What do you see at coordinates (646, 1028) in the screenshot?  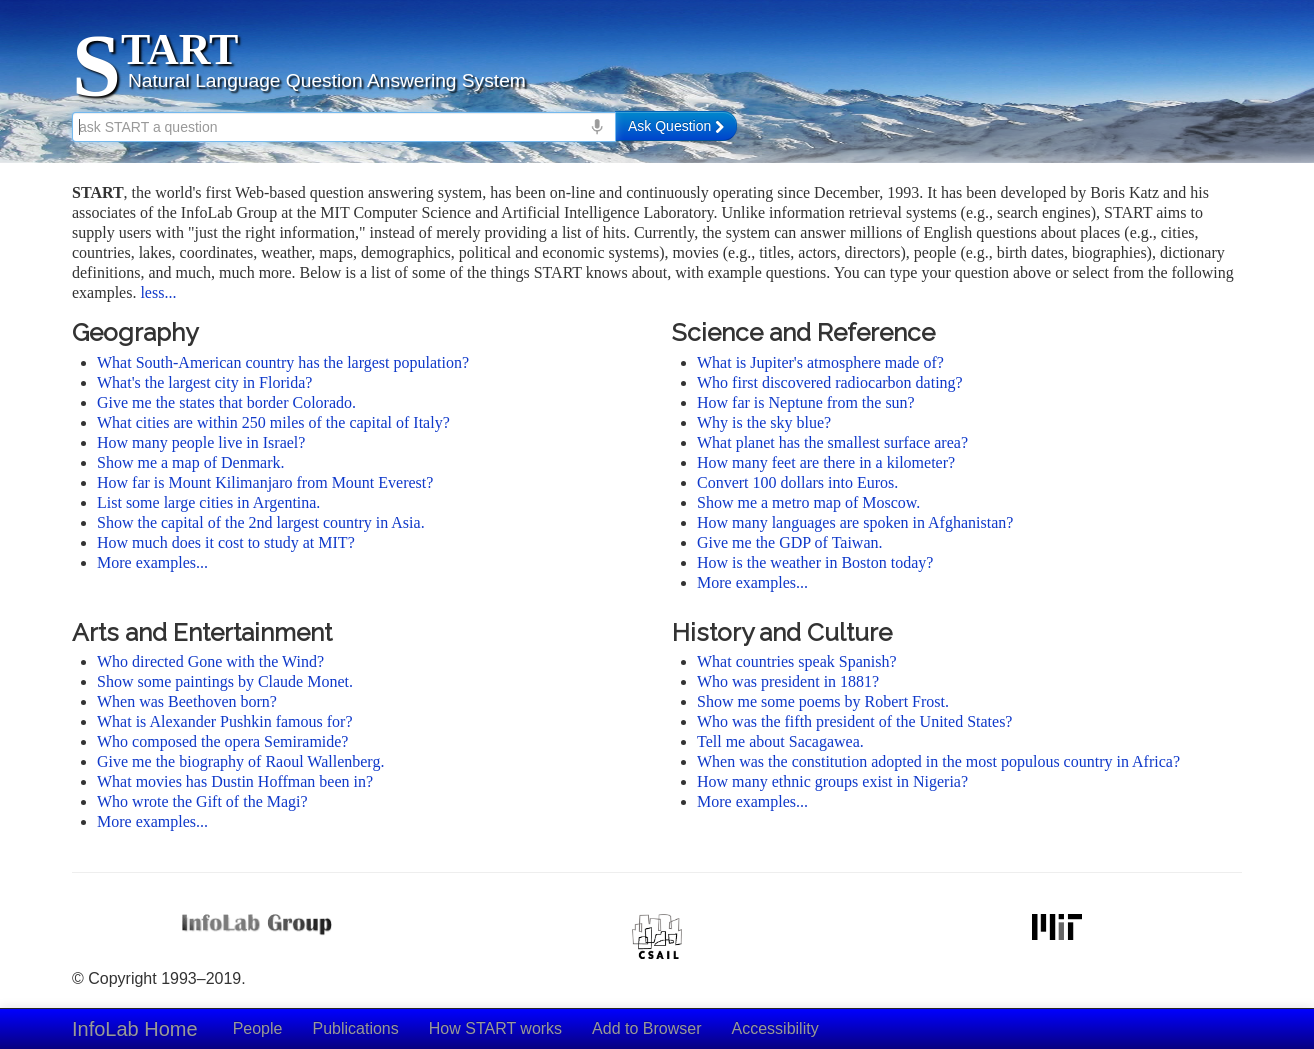 I see `Add to Browser` at bounding box center [646, 1028].